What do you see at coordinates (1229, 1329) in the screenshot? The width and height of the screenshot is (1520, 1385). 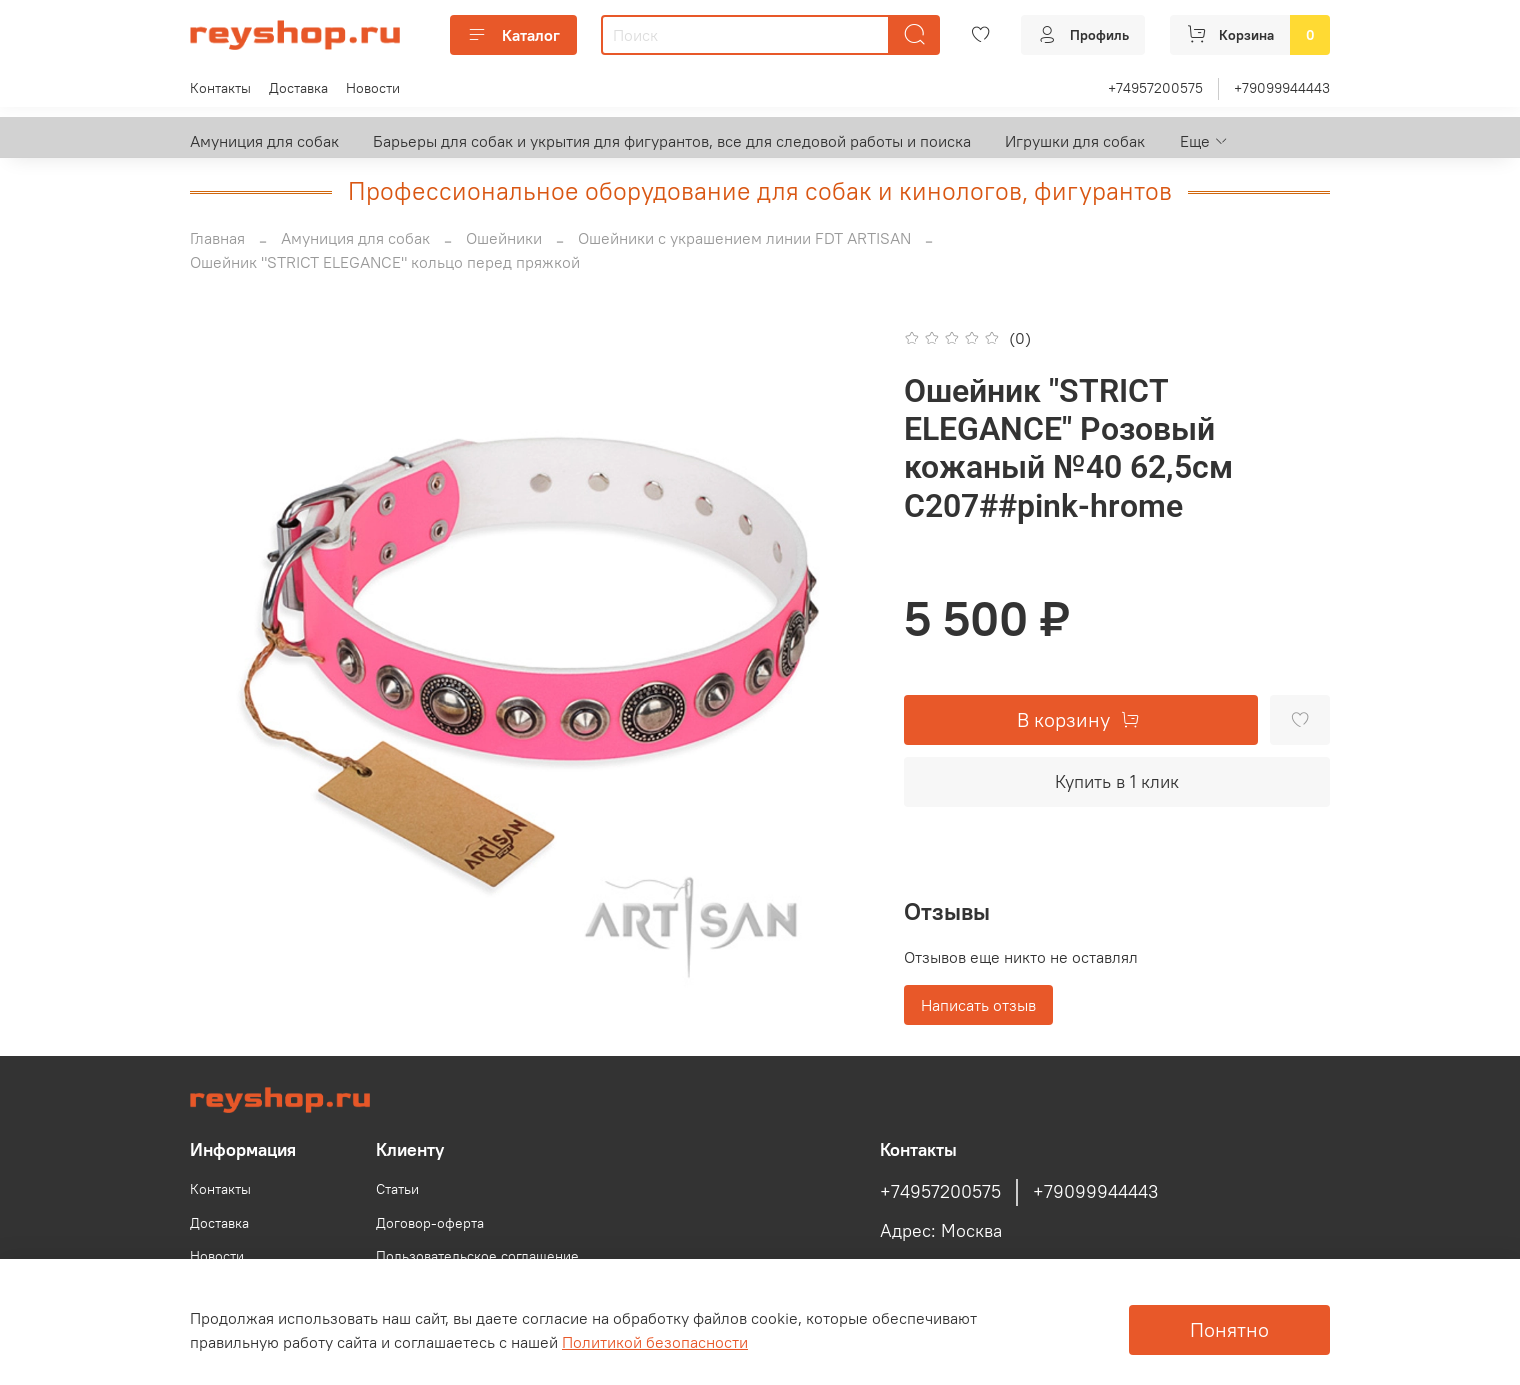 I see `Понятно` at bounding box center [1229, 1329].